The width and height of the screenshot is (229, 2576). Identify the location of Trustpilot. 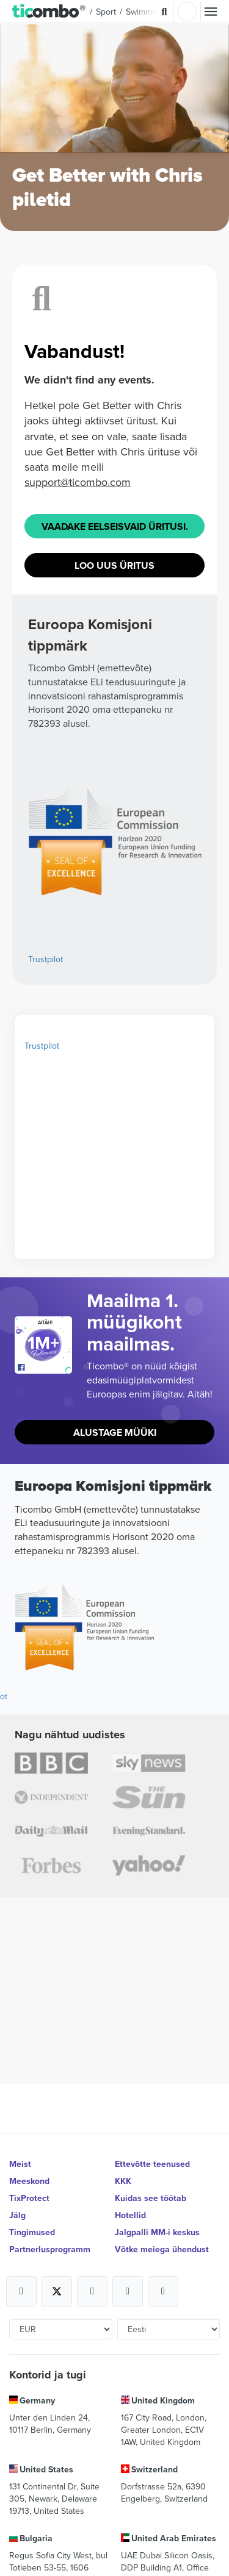
(45, 959).